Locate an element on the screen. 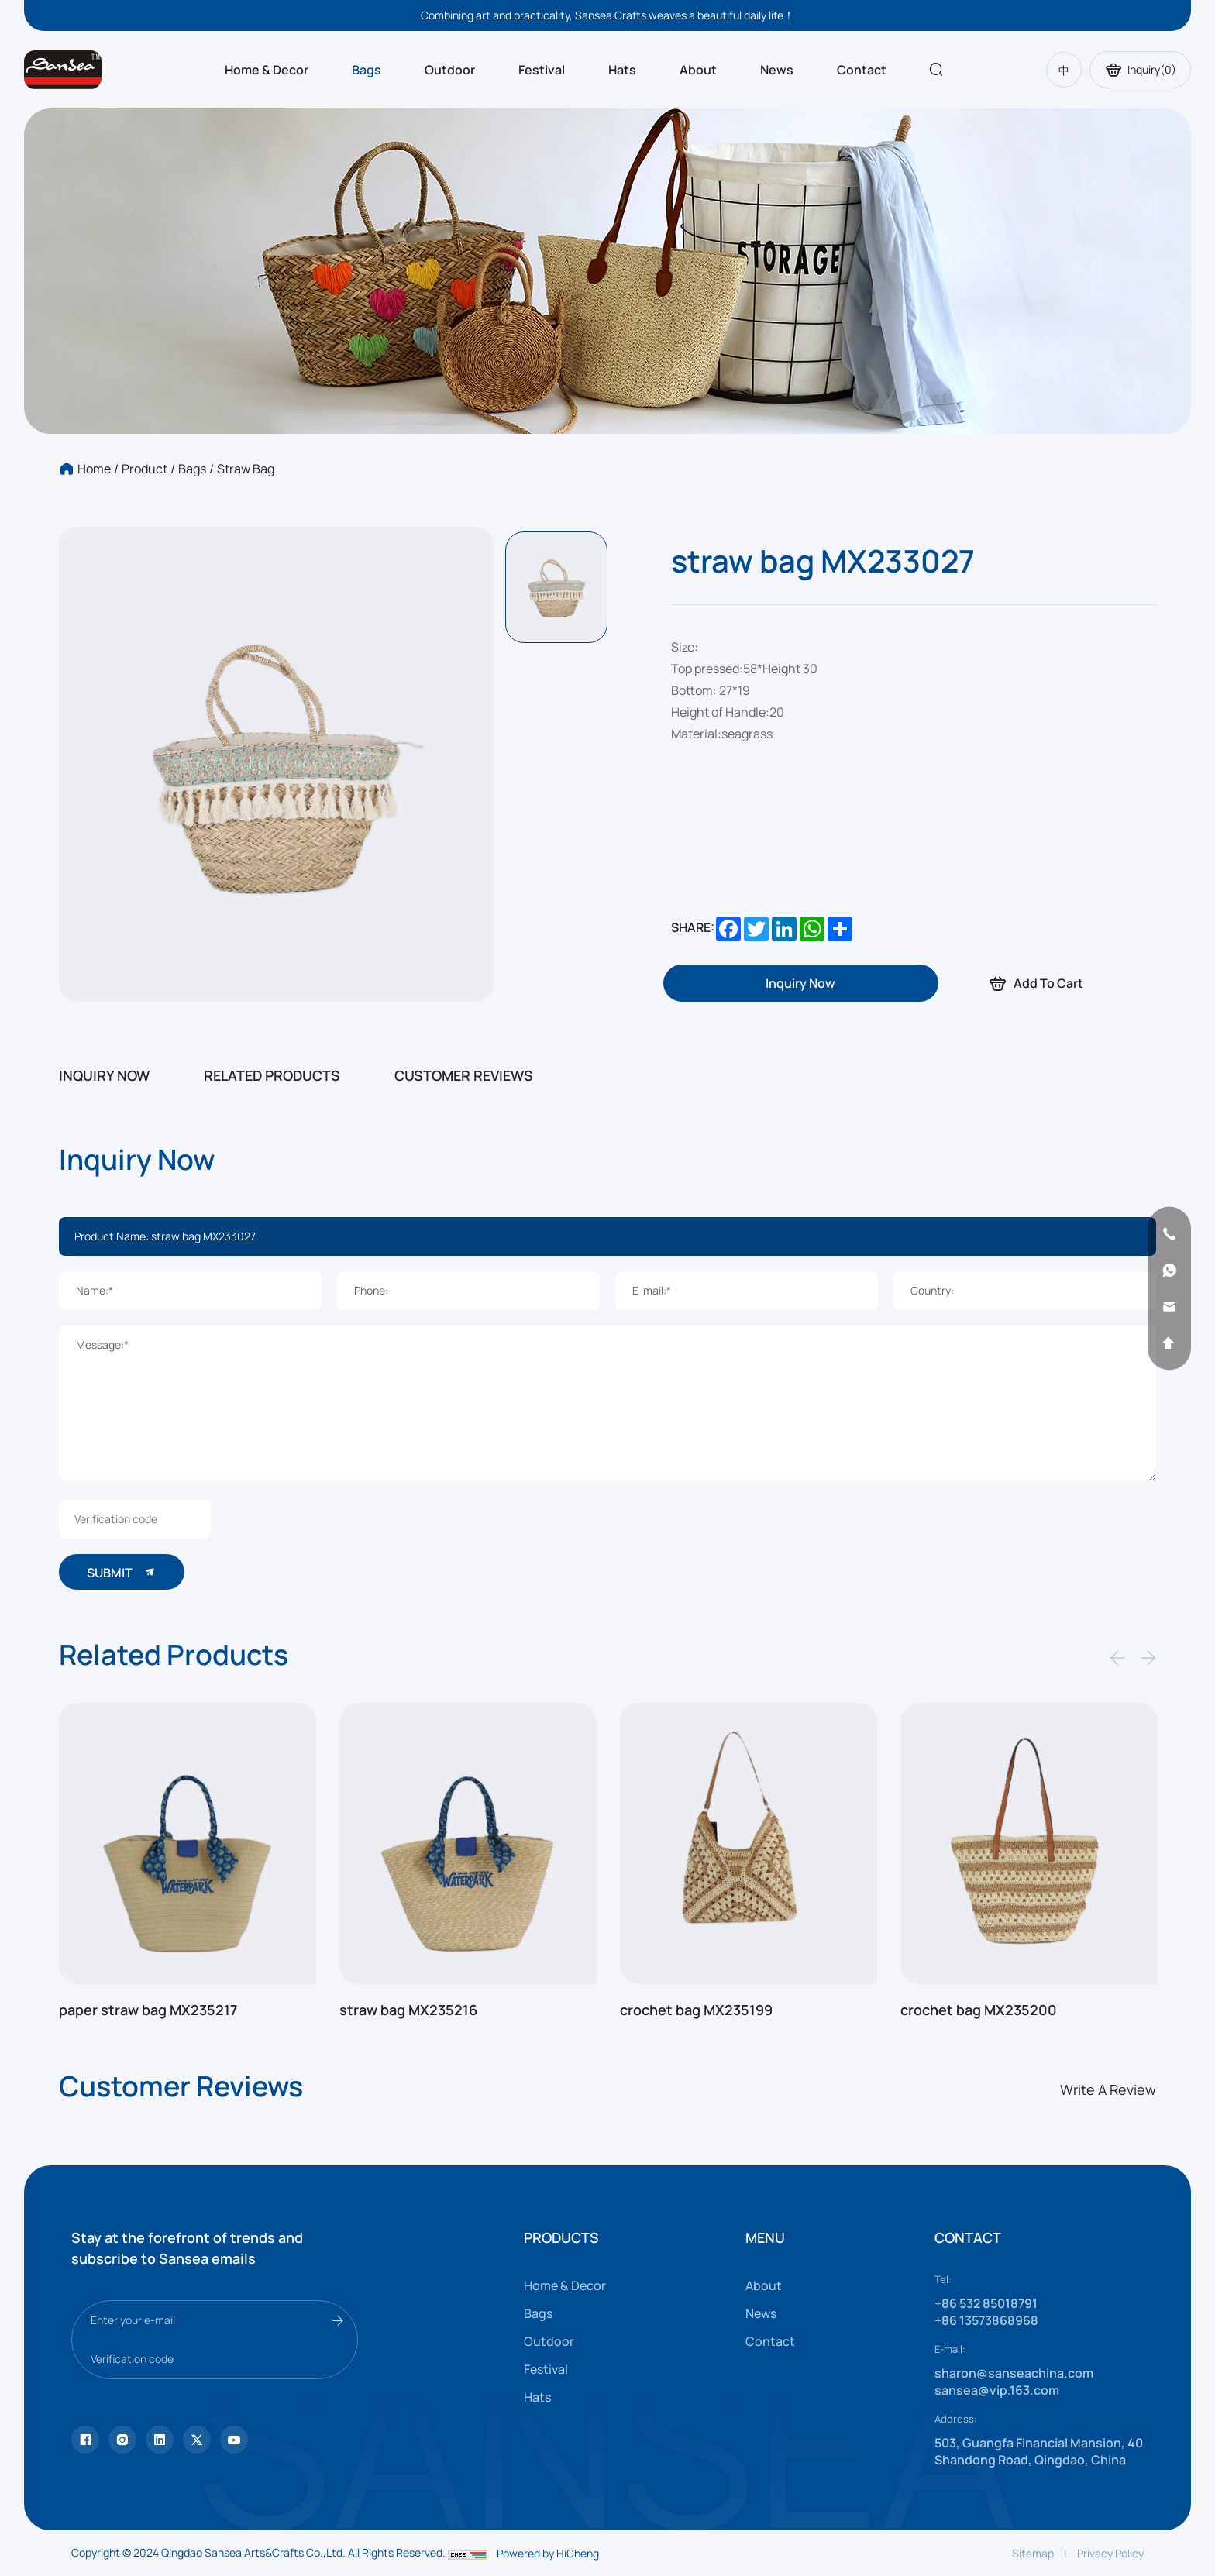  Festival is located at coordinates (541, 69).